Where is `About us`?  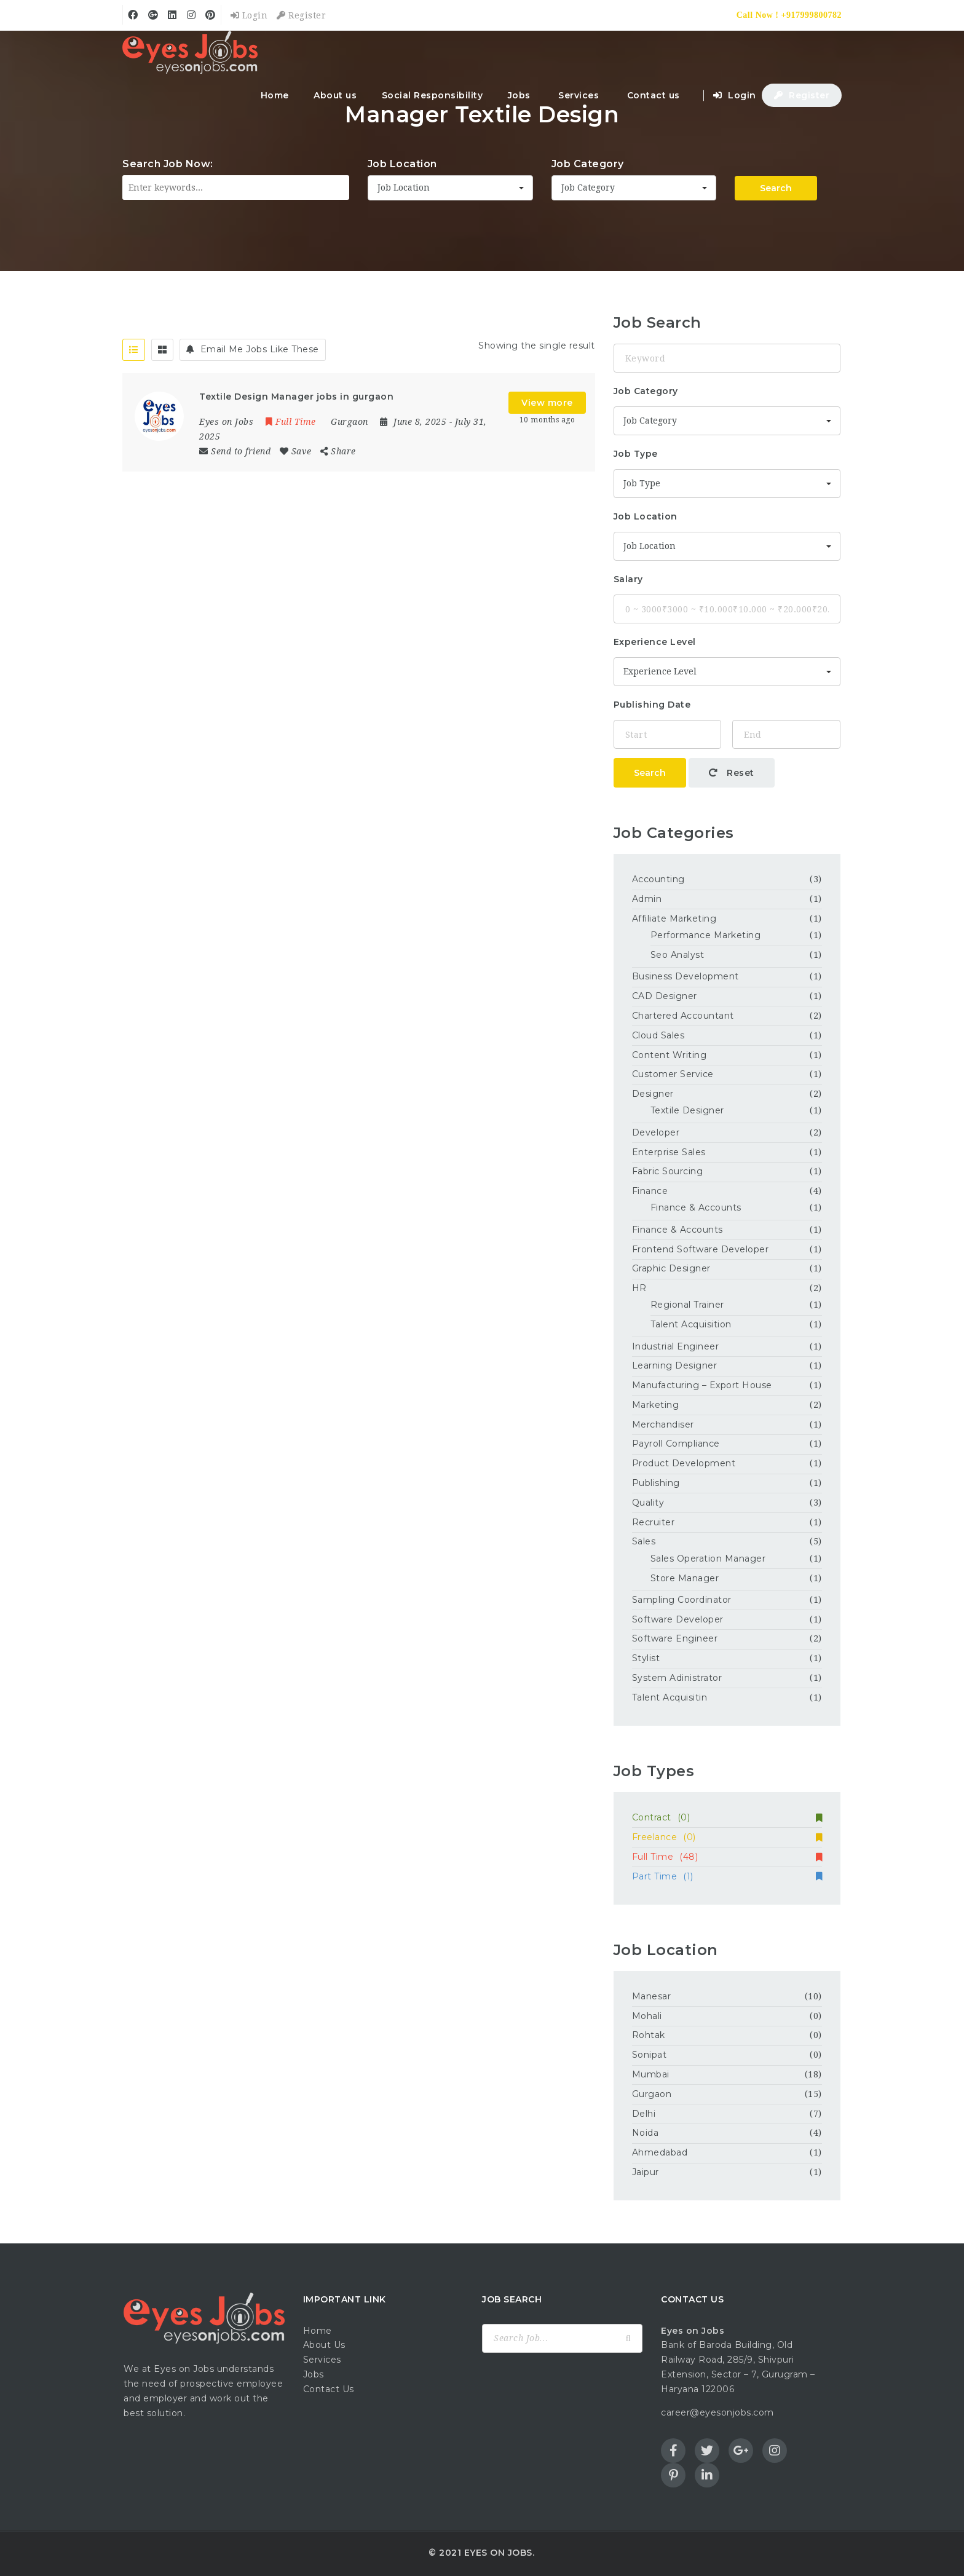 About us is located at coordinates (335, 95).